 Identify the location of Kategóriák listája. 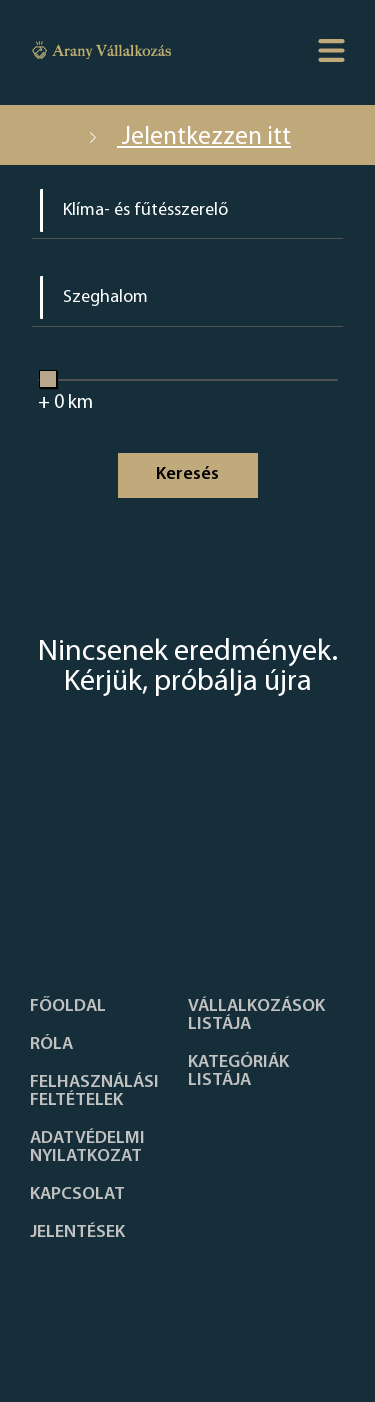
(238, 1072).